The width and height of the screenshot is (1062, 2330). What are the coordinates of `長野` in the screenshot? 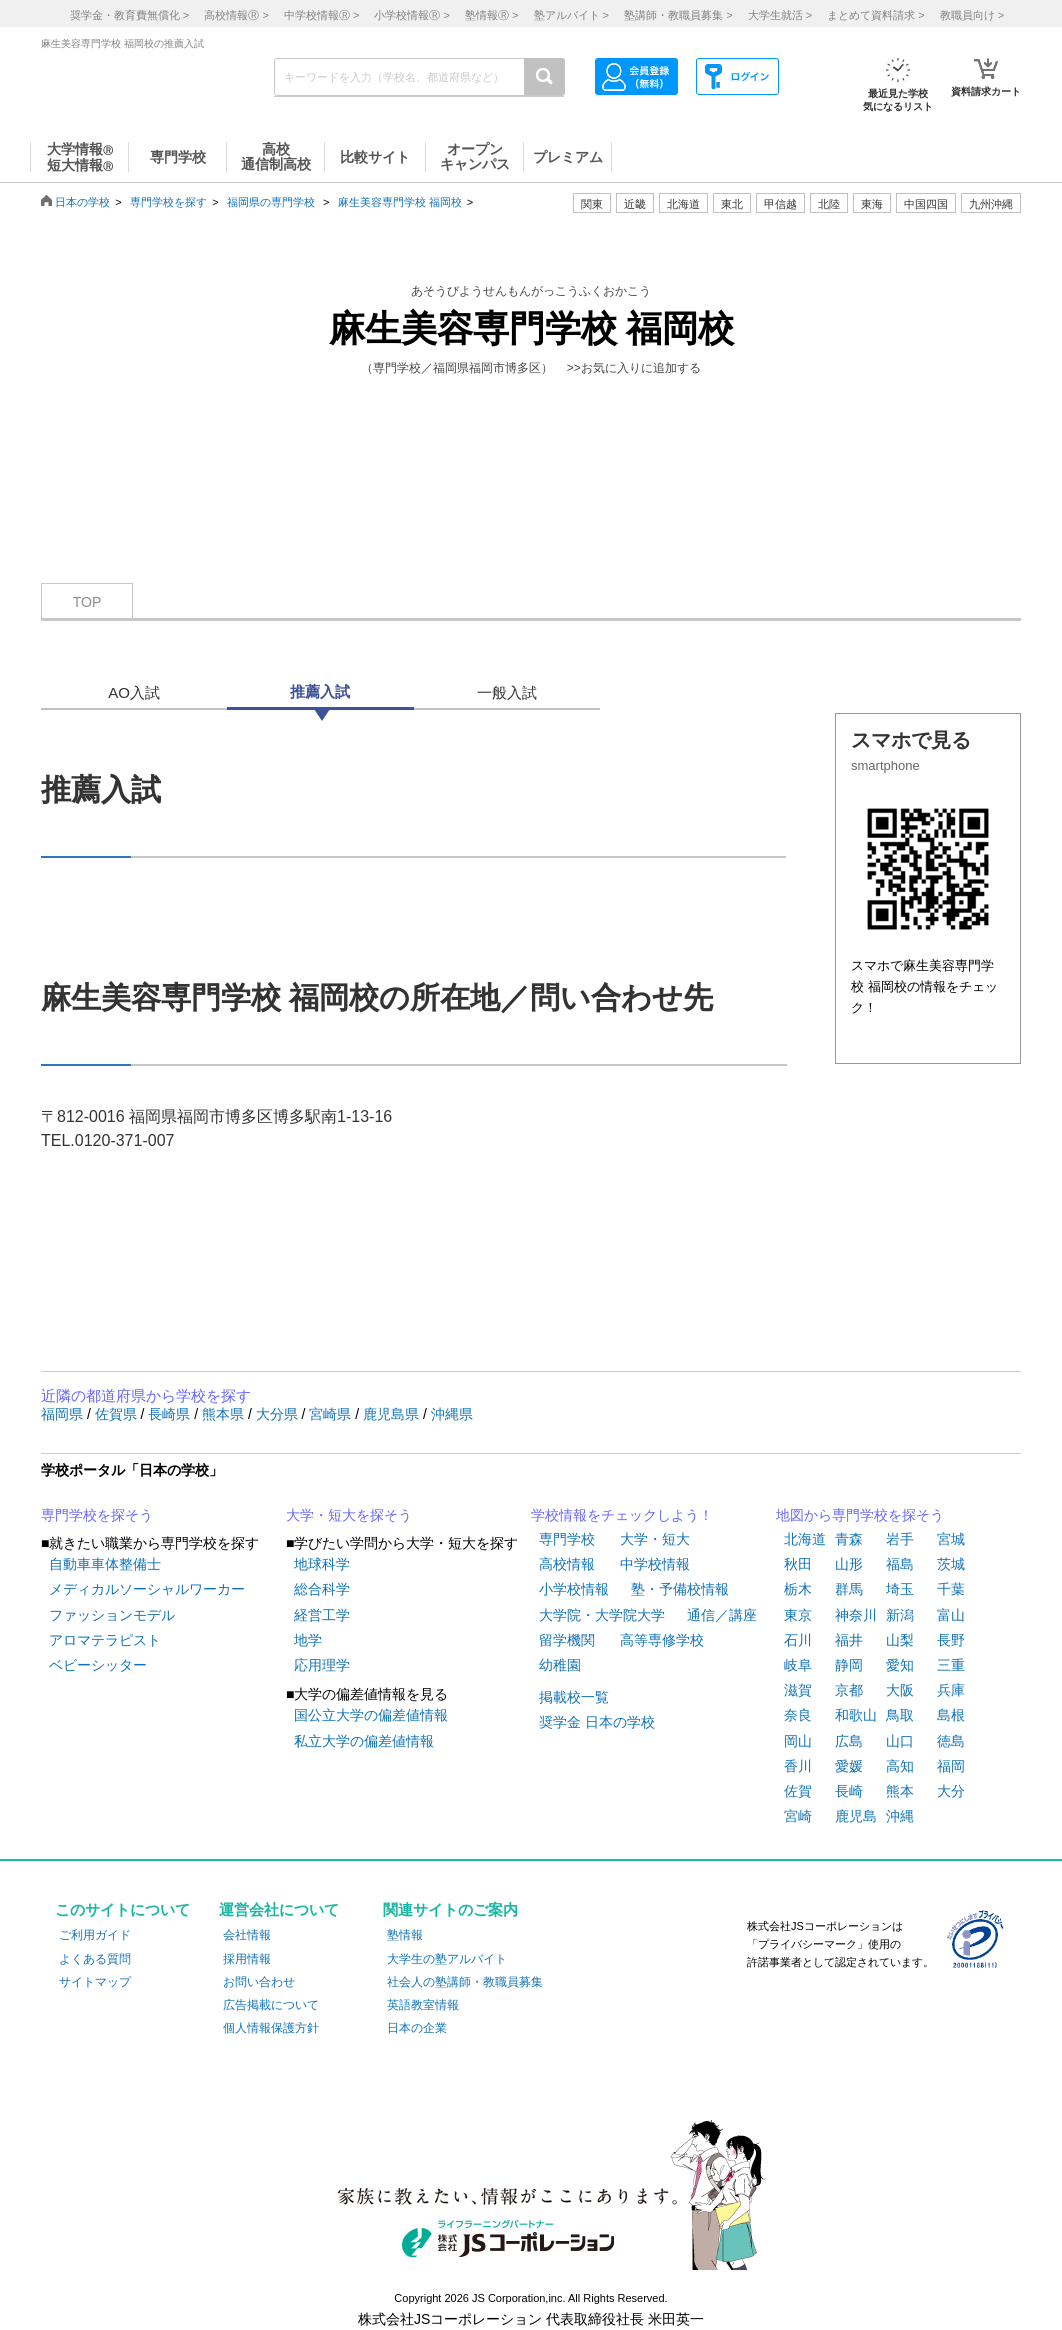 It's located at (951, 1640).